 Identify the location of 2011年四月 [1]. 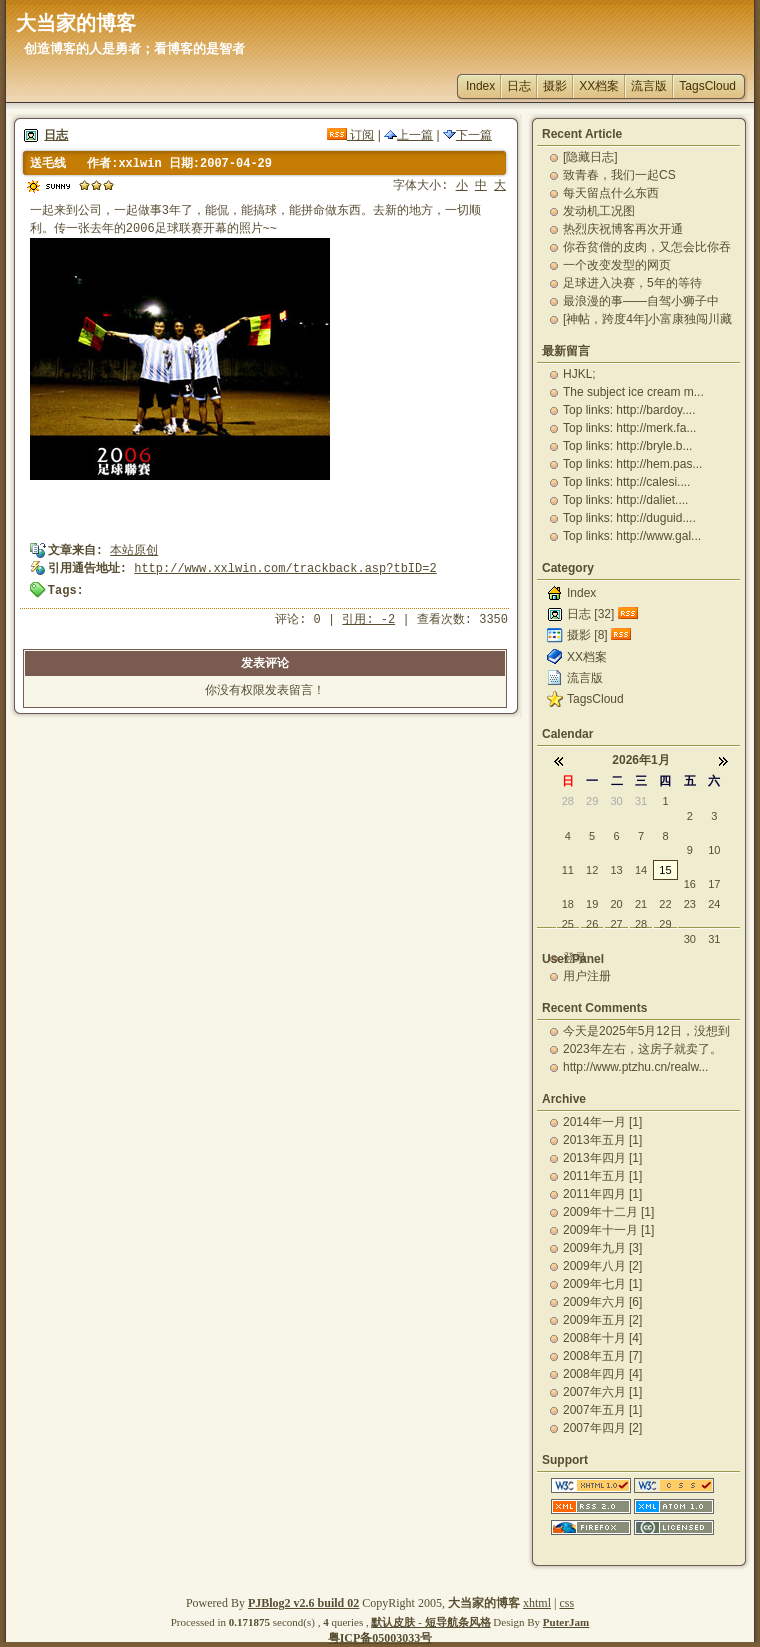
(602, 1194).